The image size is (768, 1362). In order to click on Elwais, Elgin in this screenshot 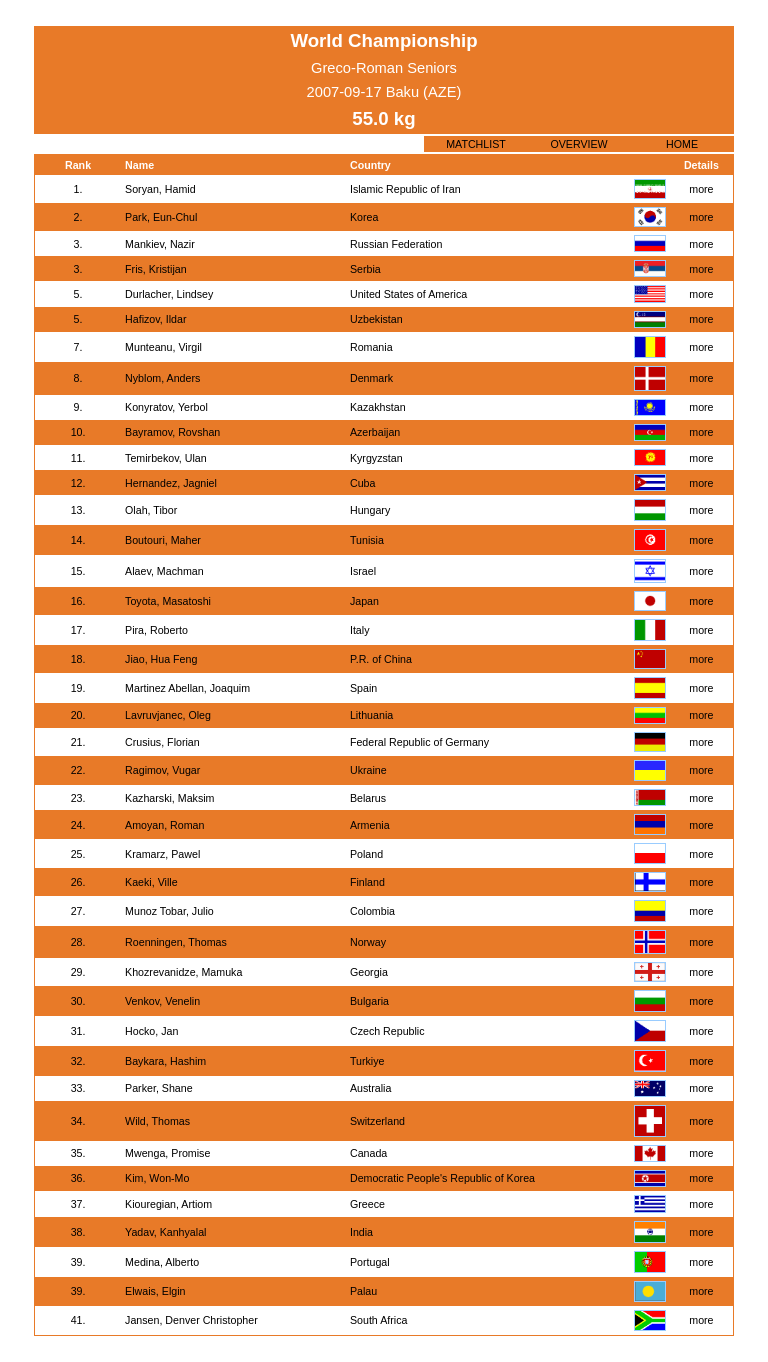, I will do `click(155, 1291)`.